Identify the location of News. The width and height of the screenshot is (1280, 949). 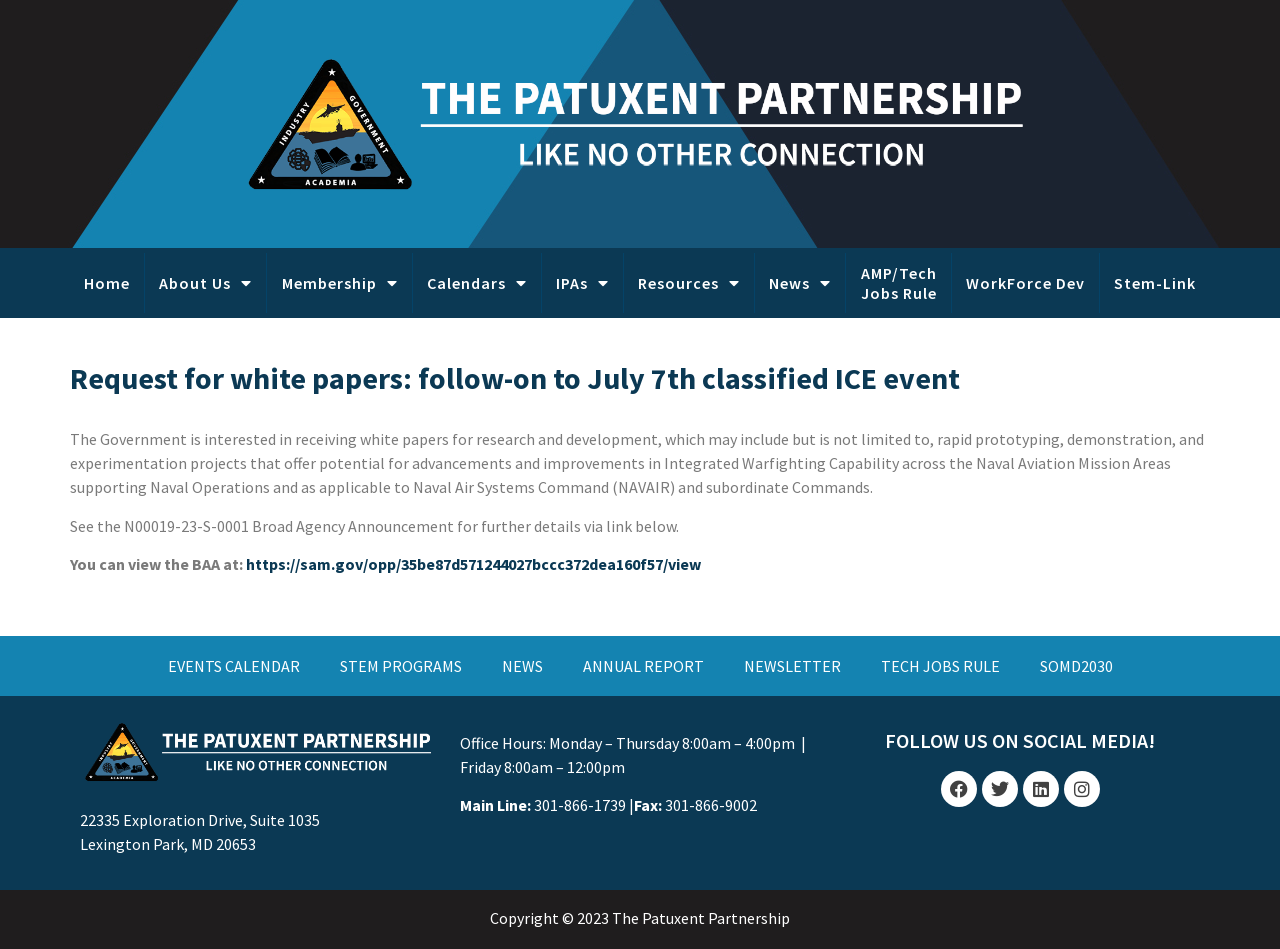
(800, 283).